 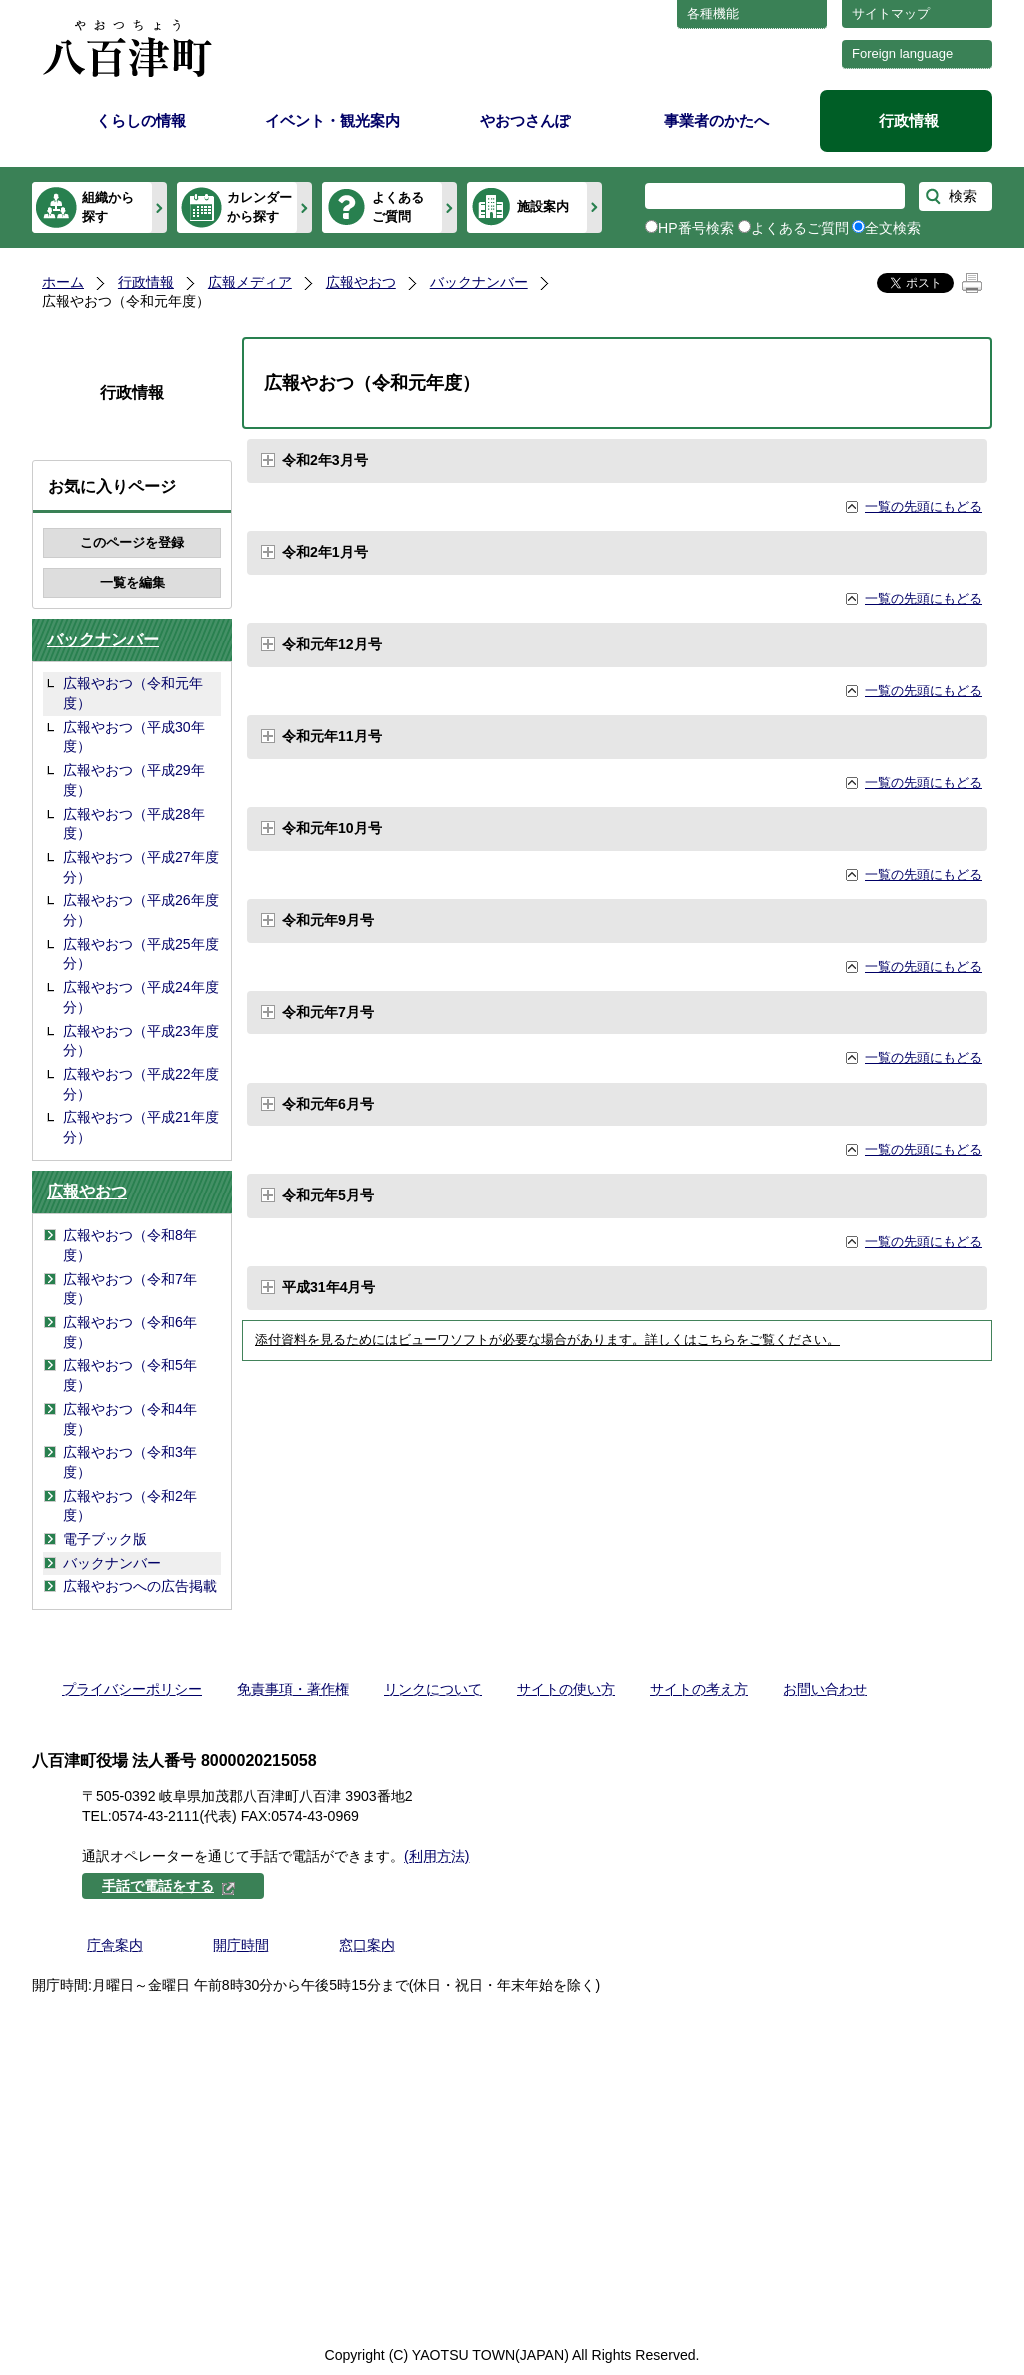 I want to click on 広報やおつ（平成26年度分）, so click(x=141, y=910).